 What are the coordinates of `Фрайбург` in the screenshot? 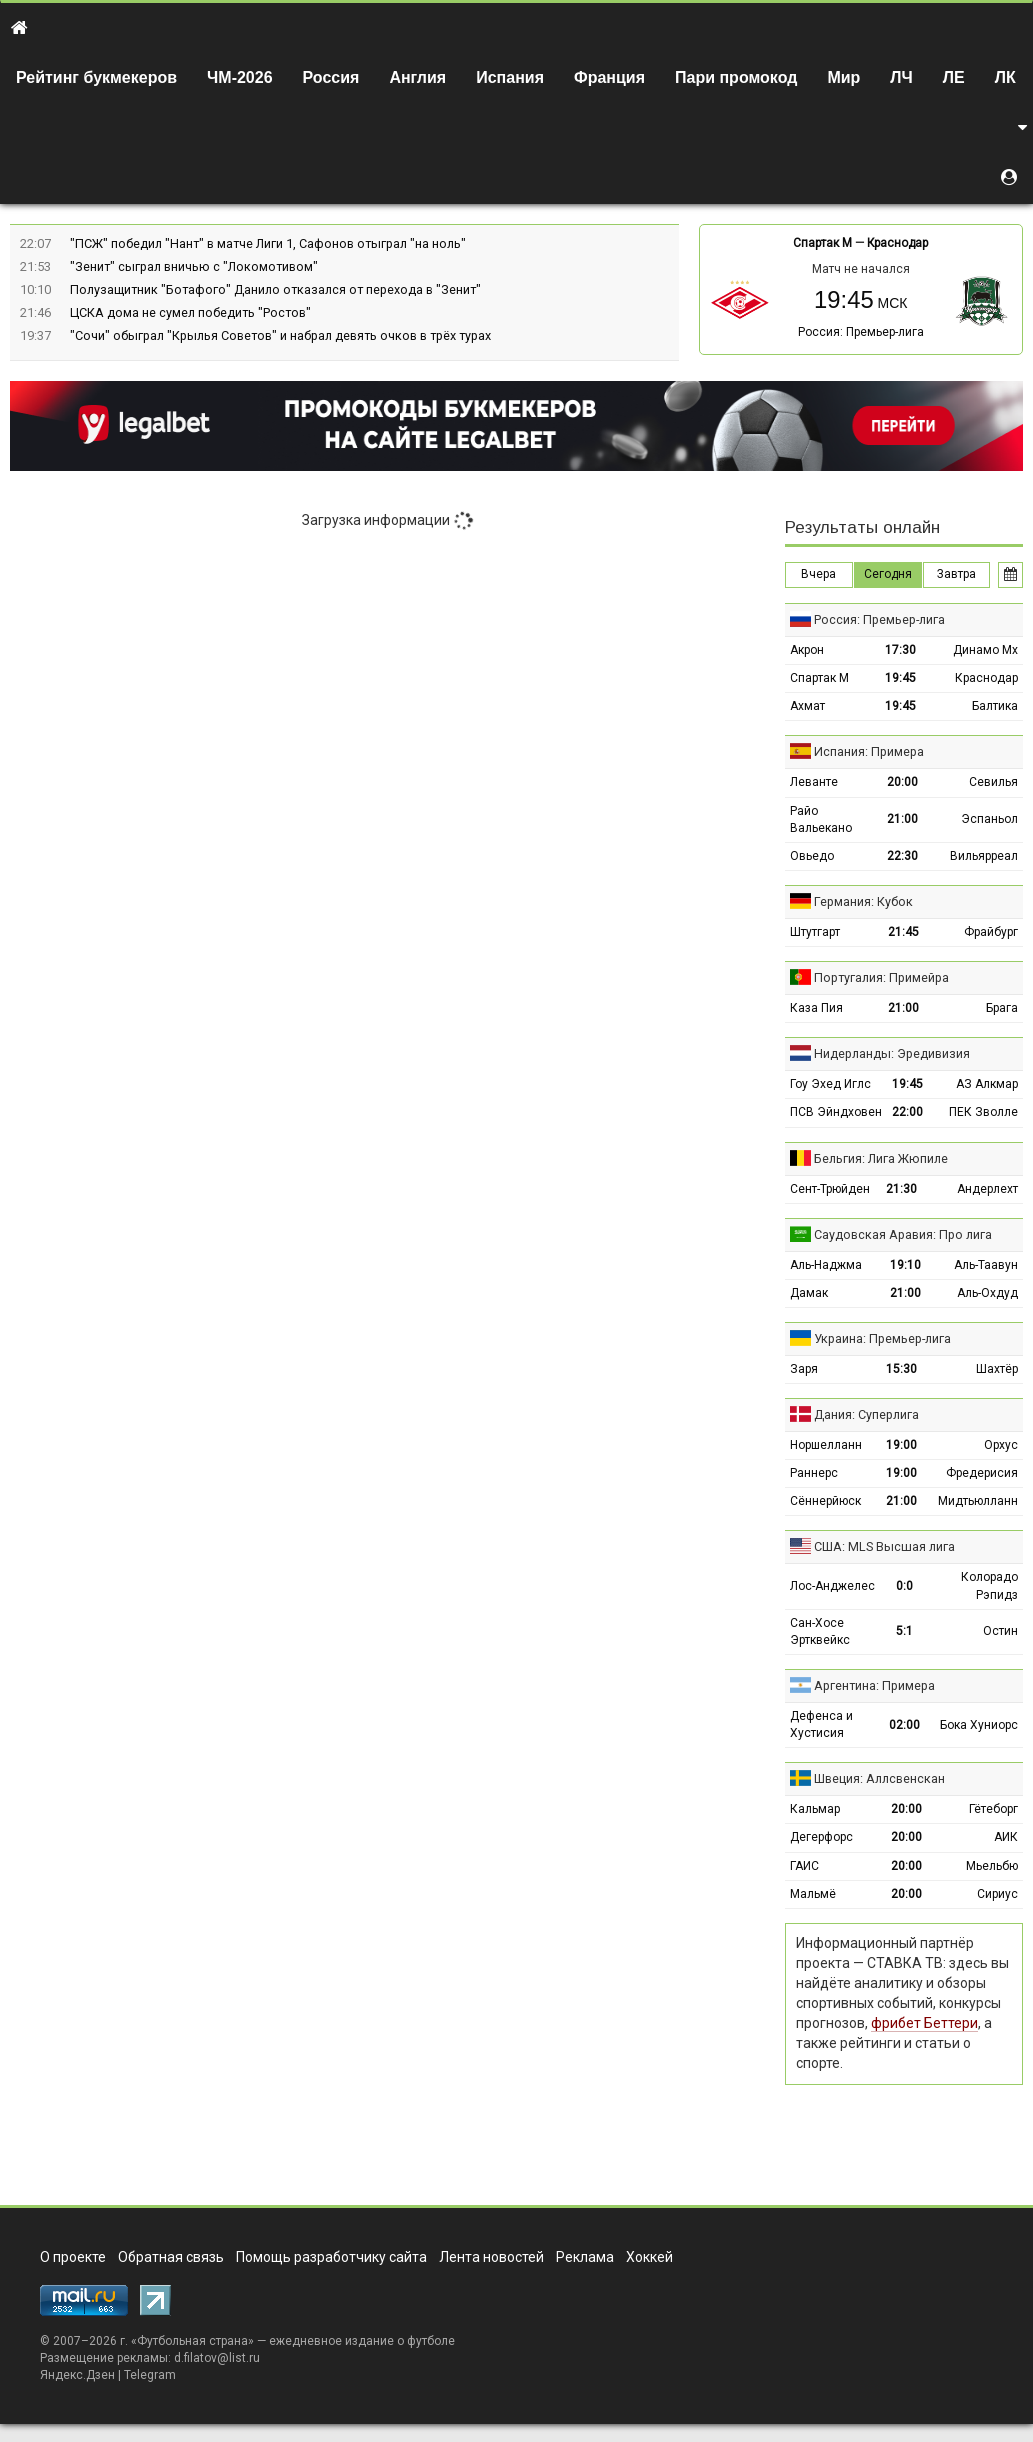 It's located at (991, 932).